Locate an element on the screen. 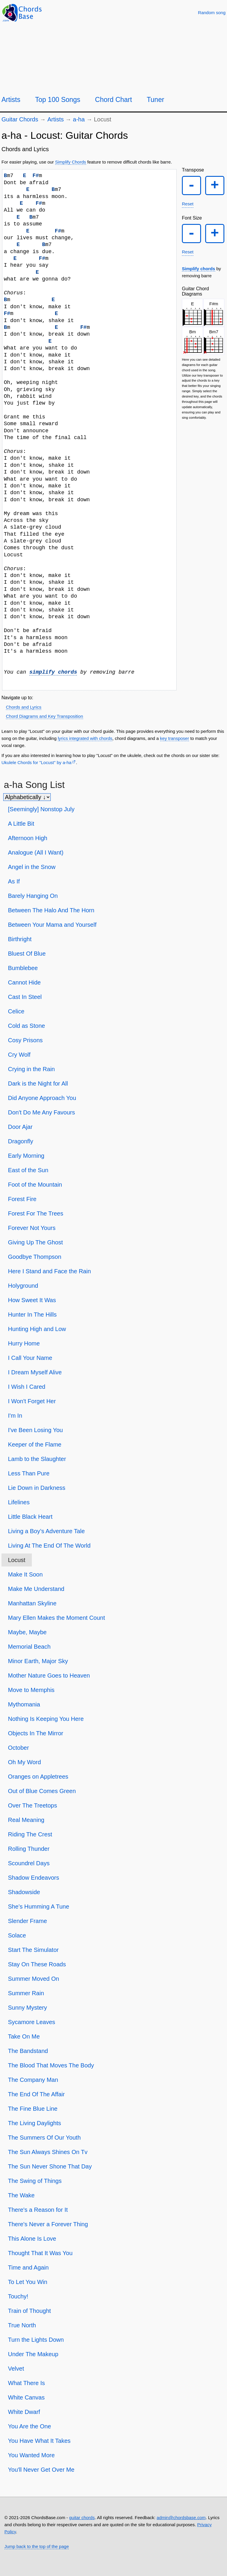 Image resolution: width=227 pixels, height=2576 pixels. Reset is located at coordinates (187, 203).